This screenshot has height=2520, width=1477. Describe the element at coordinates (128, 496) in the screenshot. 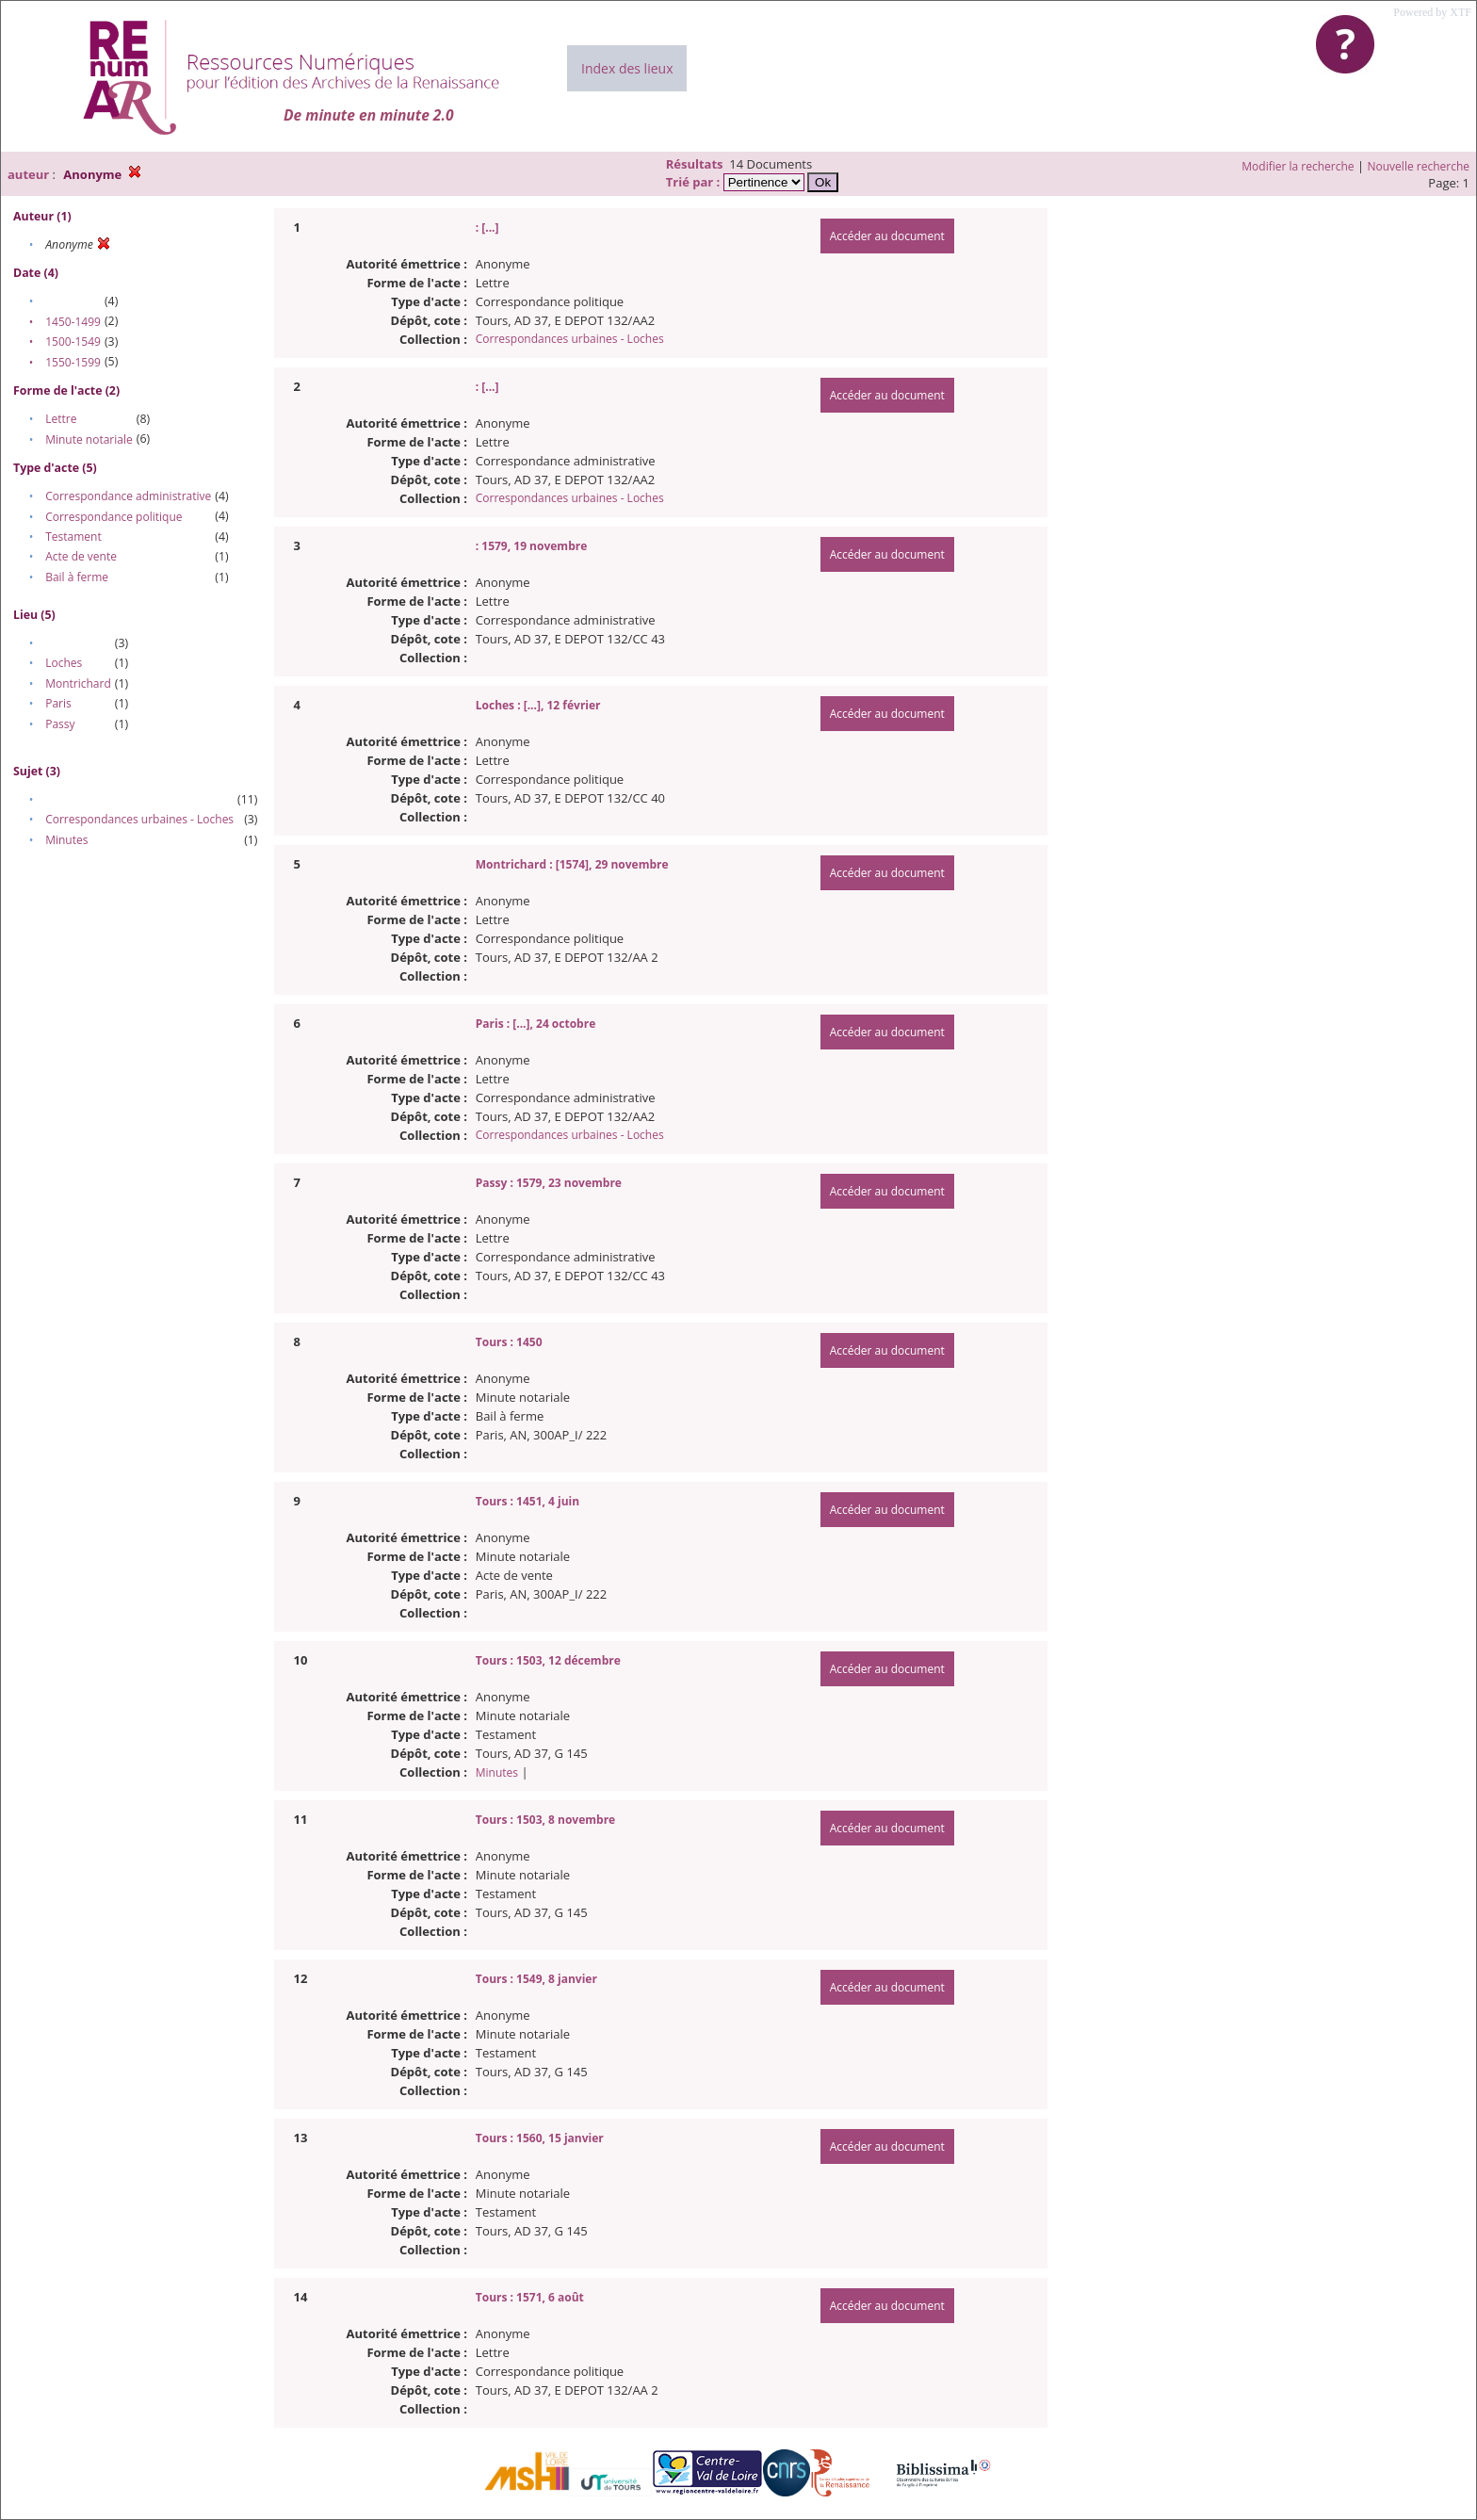

I see `Correspondance administrative` at that location.